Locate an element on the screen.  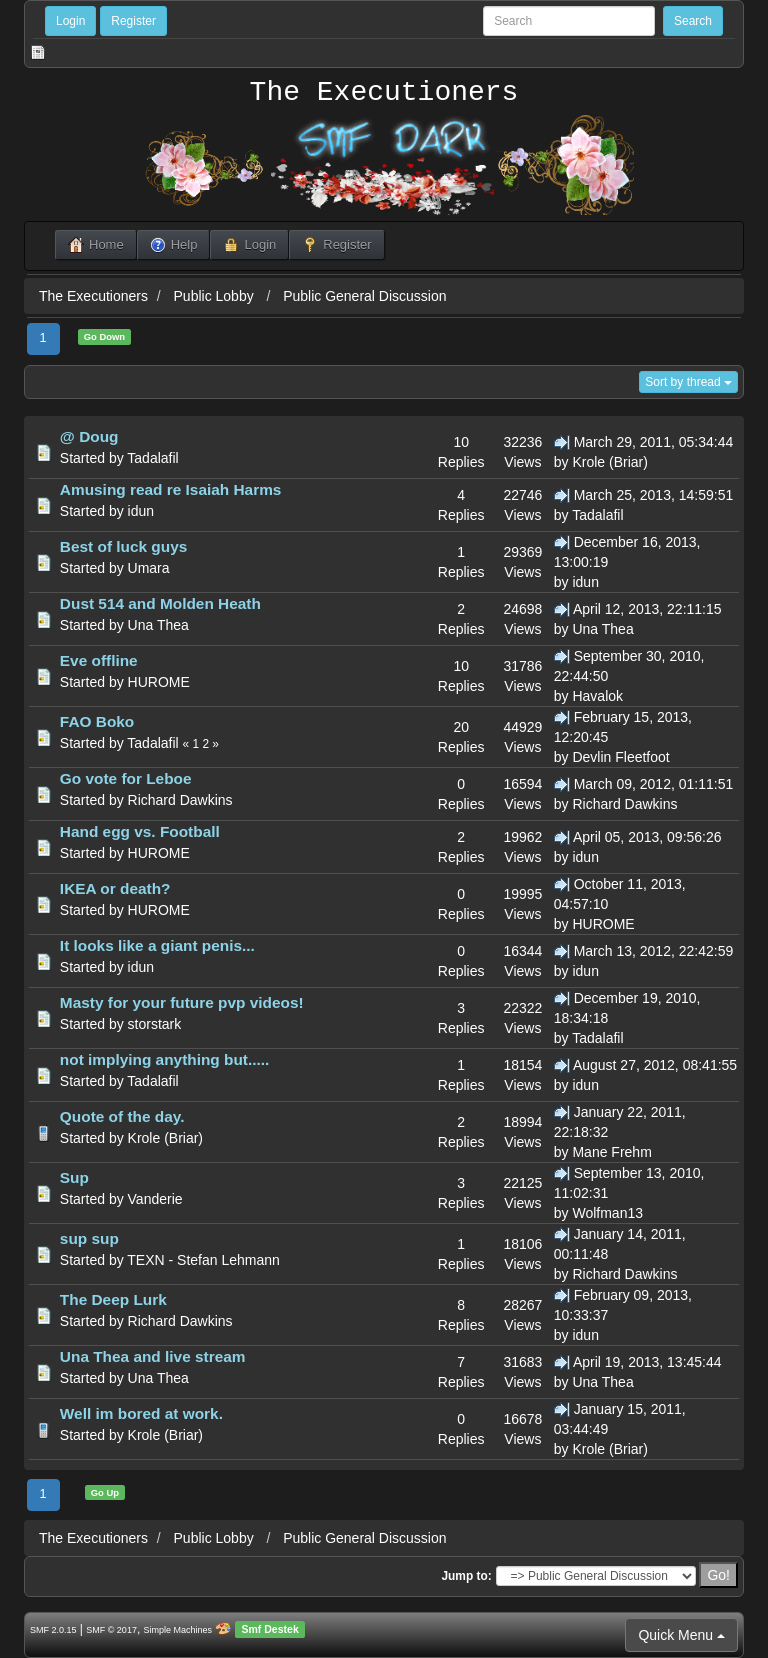
not implying anything but..... is located at coordinates (164, 1059).